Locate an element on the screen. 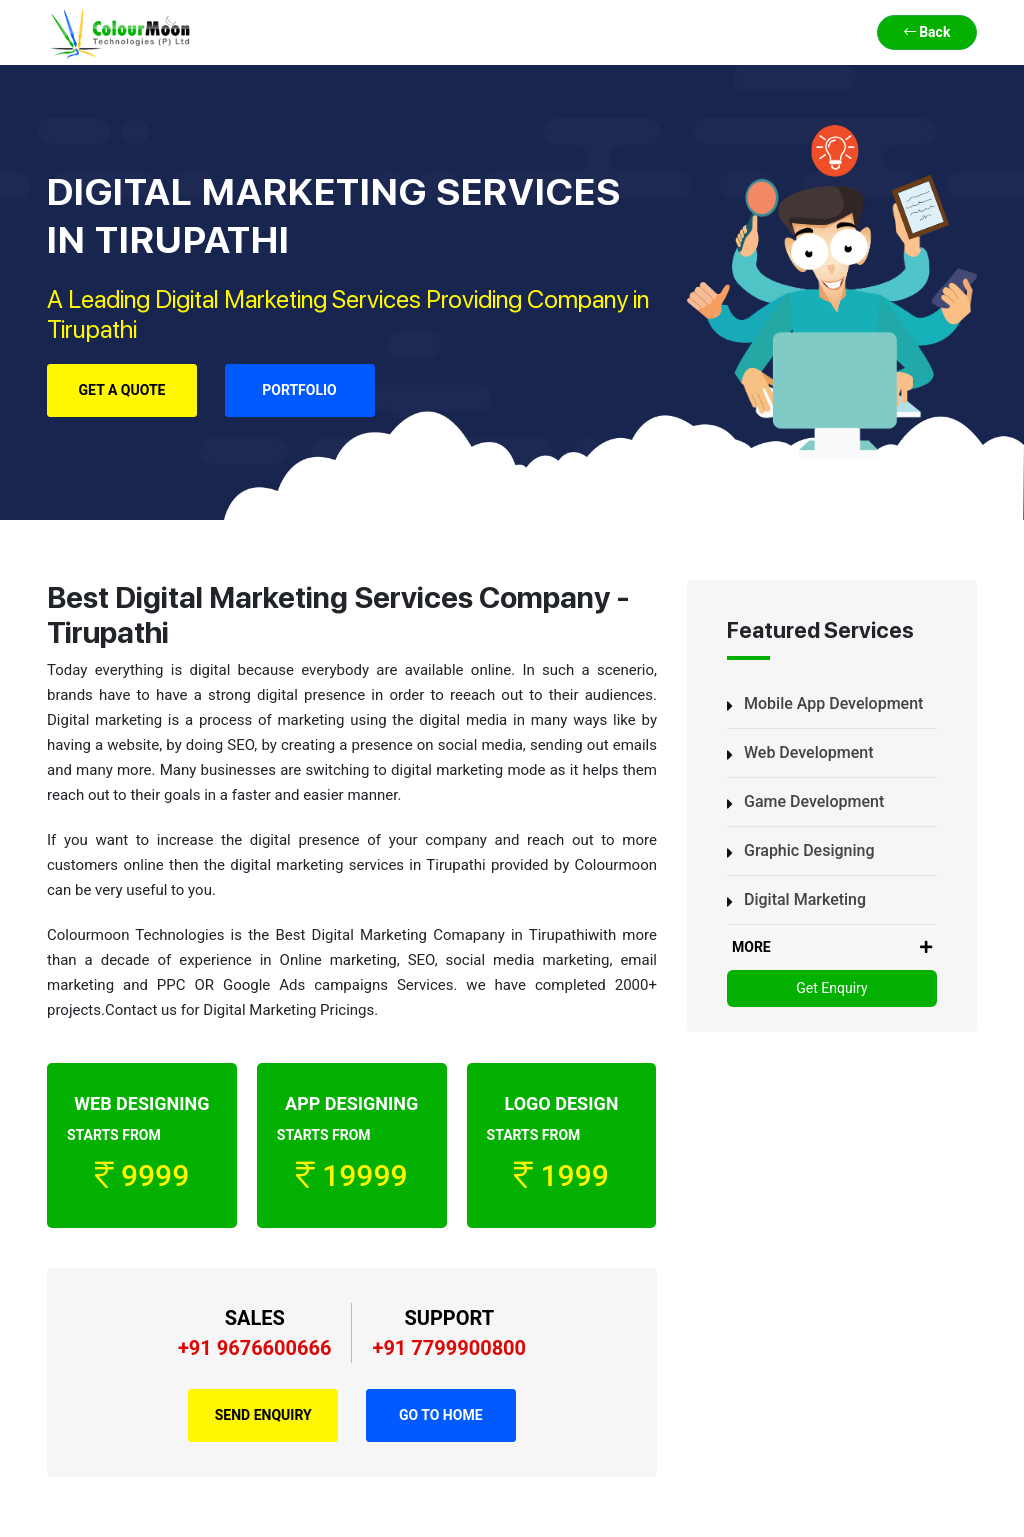 The width and height of the screenshot is (1024, 1537). Get Enquiry is located at coordinates (831, 988).